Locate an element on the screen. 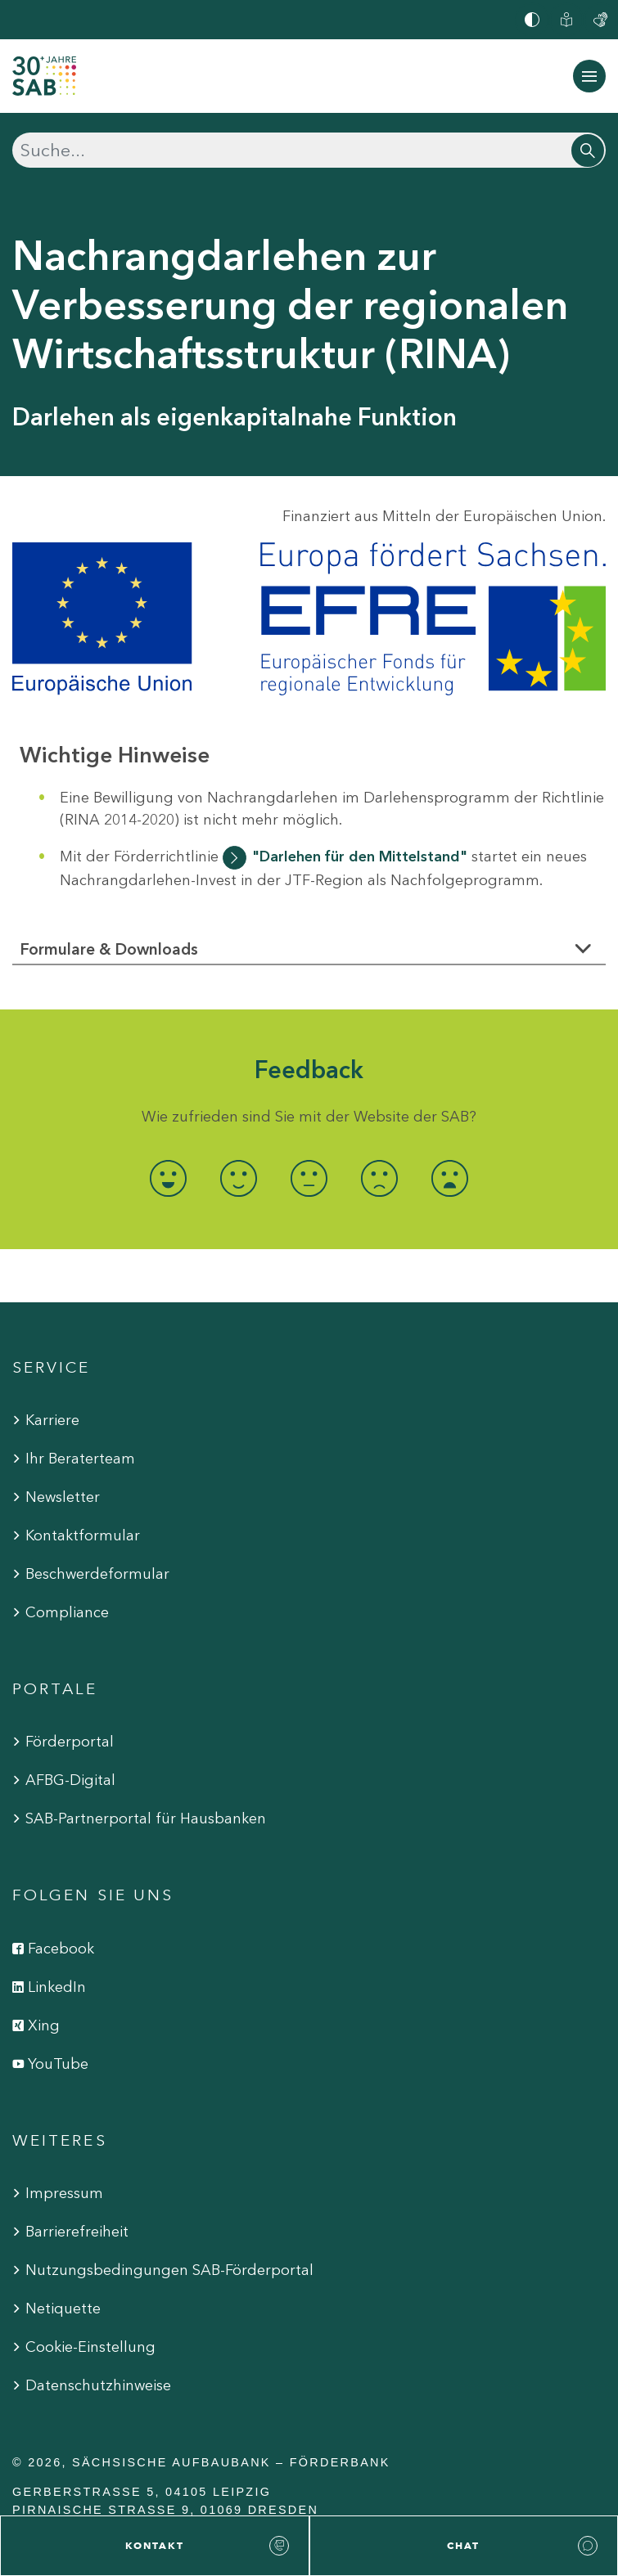  "Darlehen für den Mittelstand" is located at coordinates (359, 856).